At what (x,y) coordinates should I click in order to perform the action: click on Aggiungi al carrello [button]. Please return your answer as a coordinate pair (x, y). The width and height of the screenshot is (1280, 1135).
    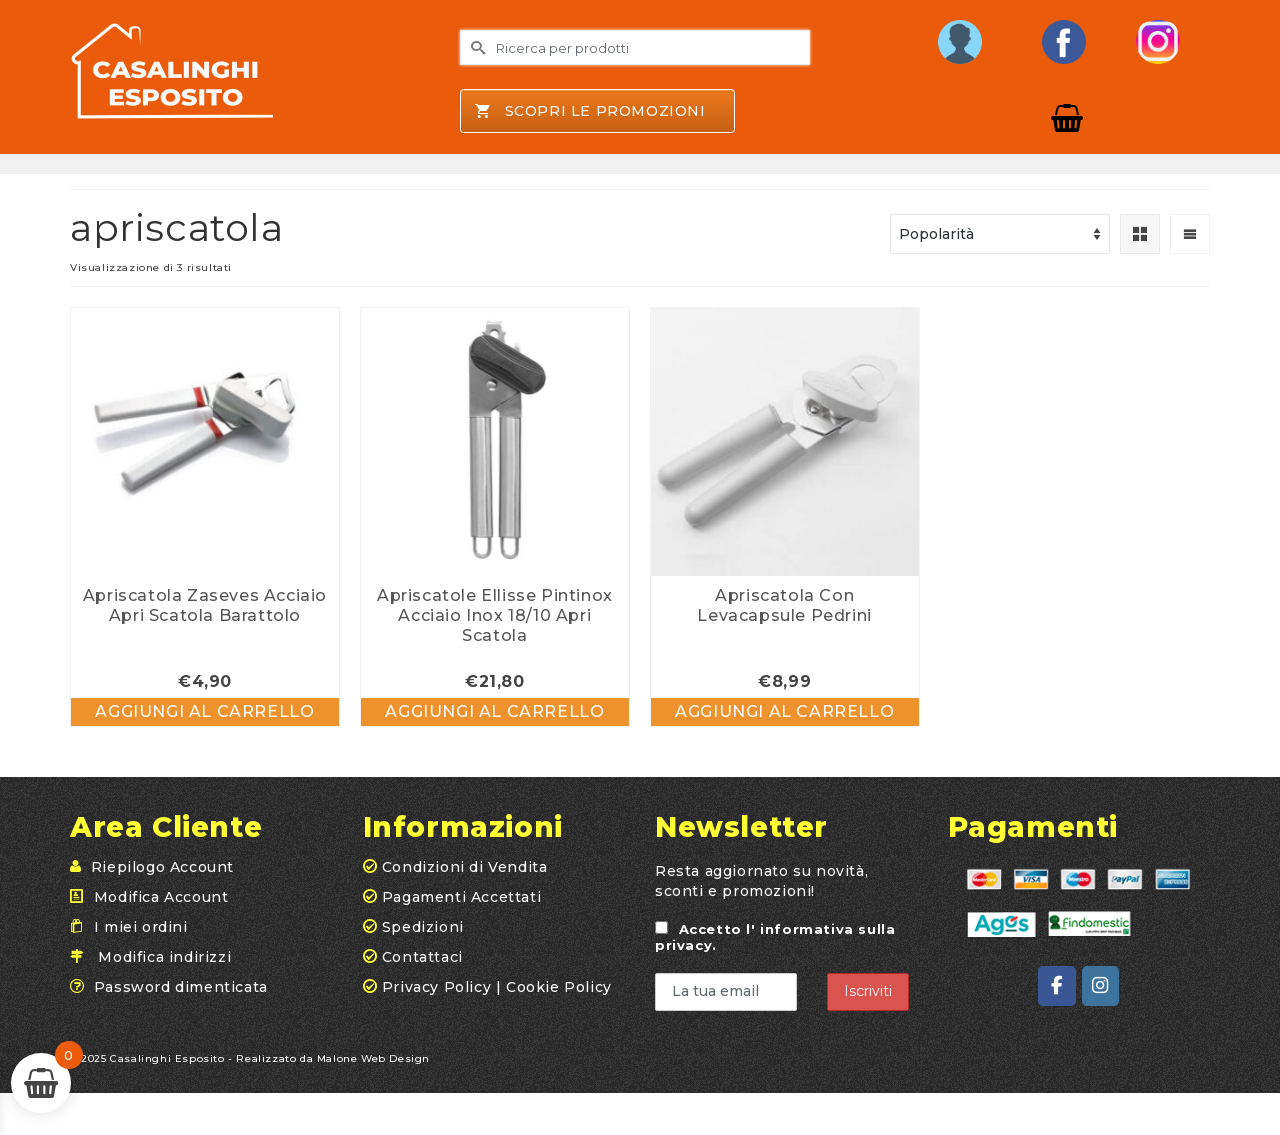
    Looking at the image, I should click on (204, 711).